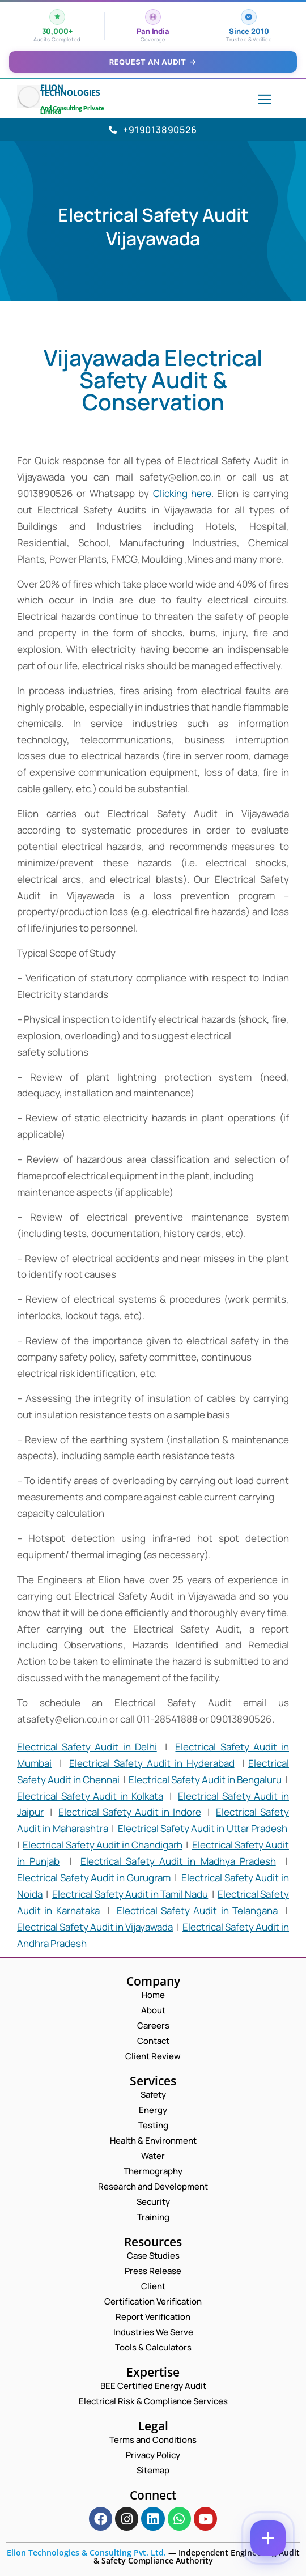 Image resolution: width=306 pixels, height=2576 pixels. What do you see at coordinates (102, 1844) in the screenshot?
I see `Electrical Safety Audit in Chandigarh` at bounding box center [102, 1844].